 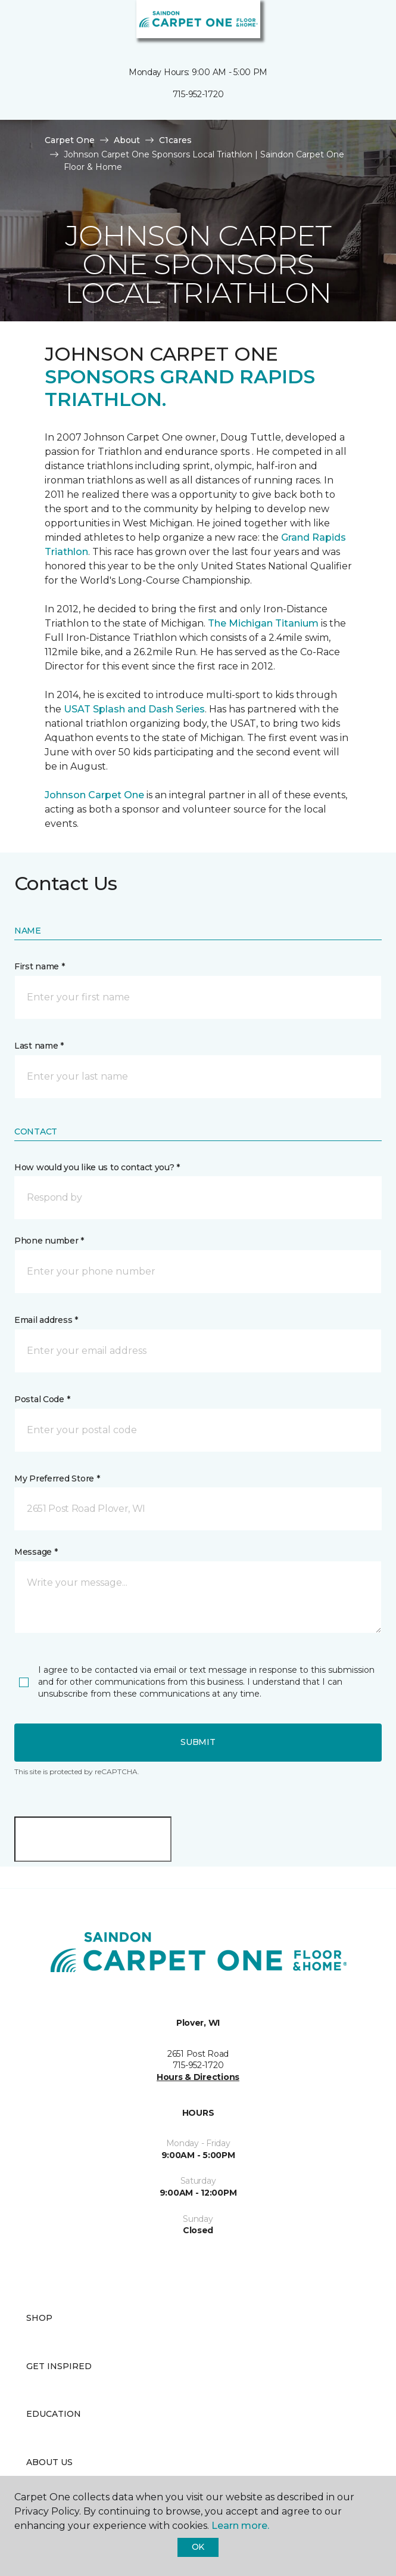 I want to click on Email address *, so click(x=46, y=1320).